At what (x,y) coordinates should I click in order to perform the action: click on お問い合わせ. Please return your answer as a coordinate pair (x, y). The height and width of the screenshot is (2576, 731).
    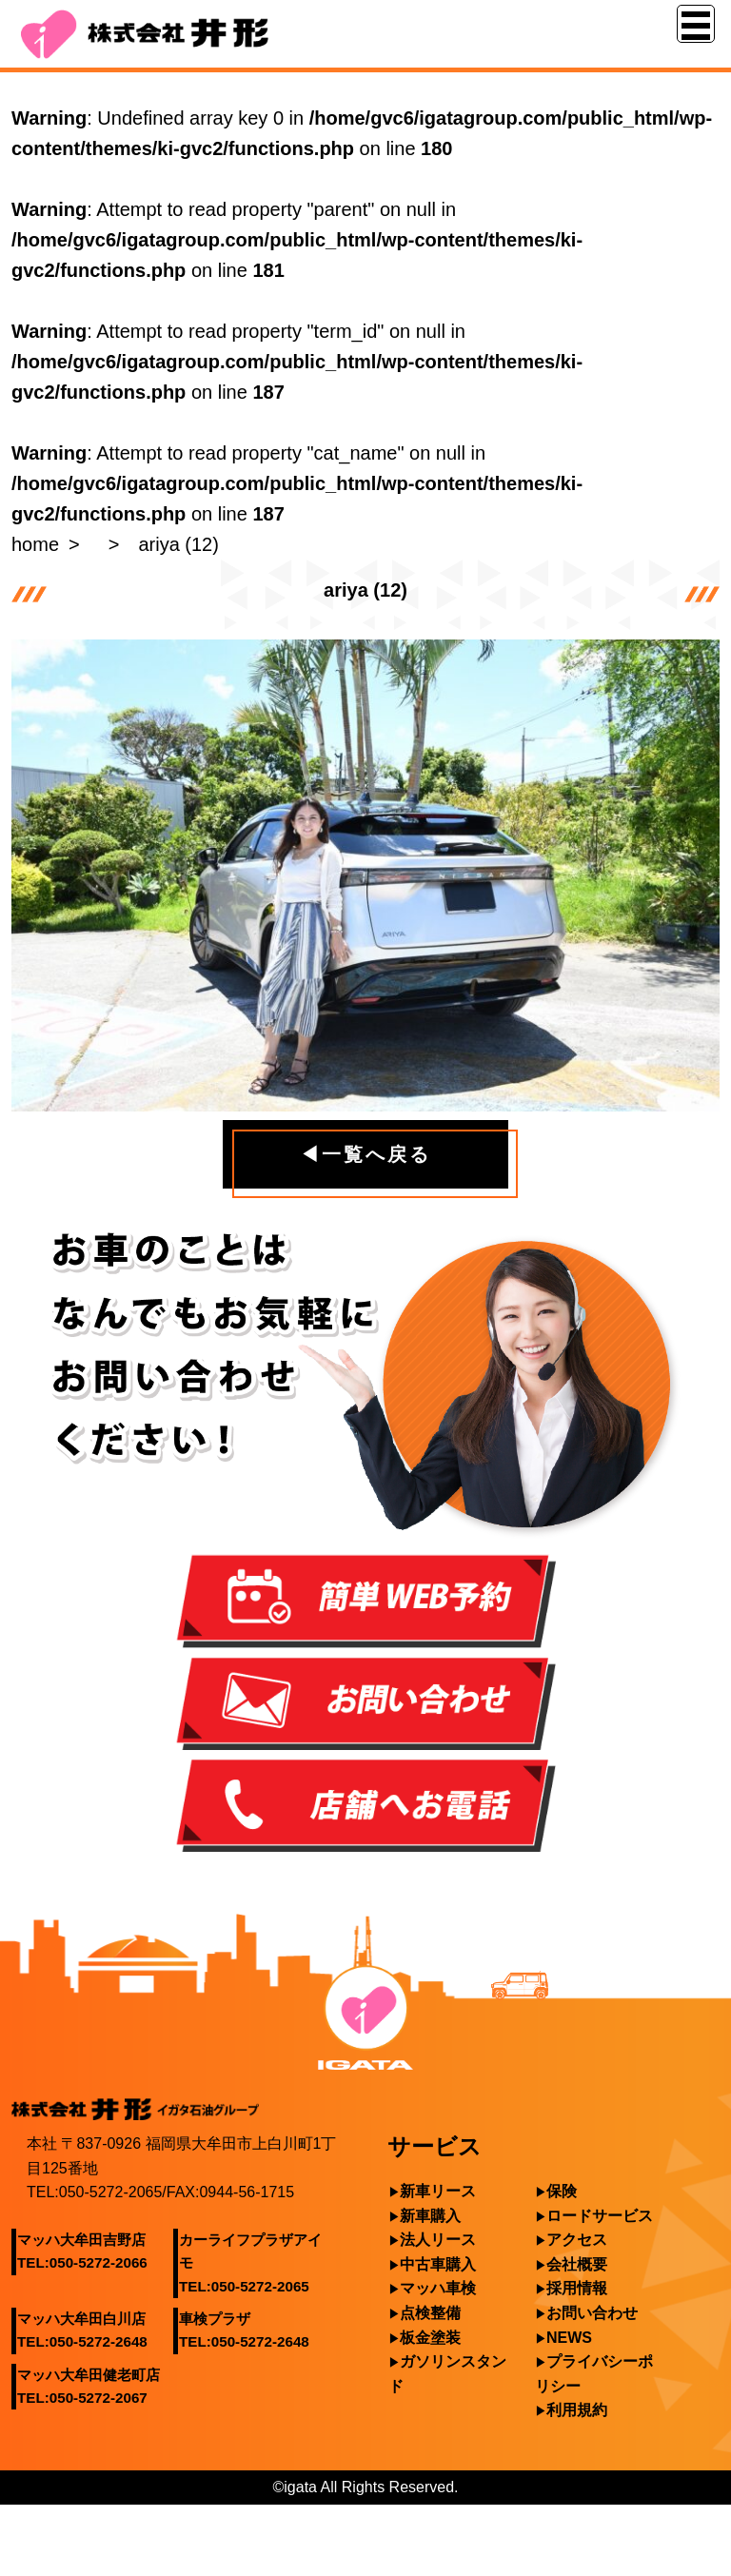
    Looking at the image, I should click on (592, 2313).